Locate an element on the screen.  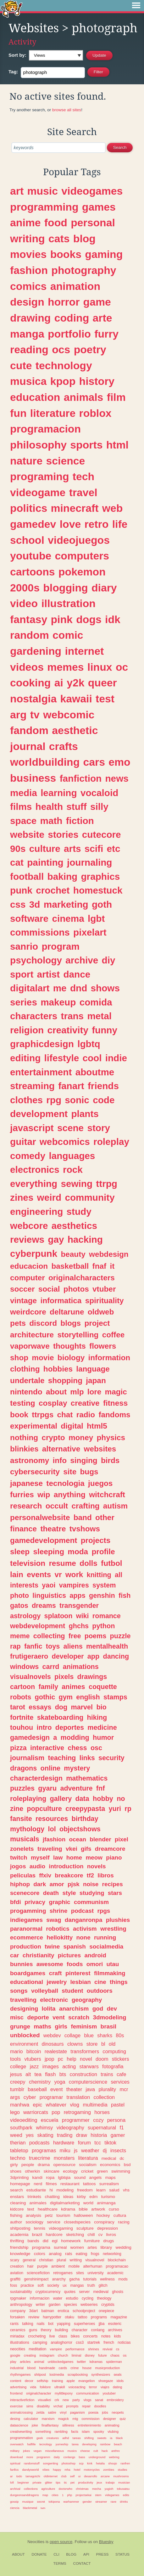
jazz is located at coordinates (34, 2066).